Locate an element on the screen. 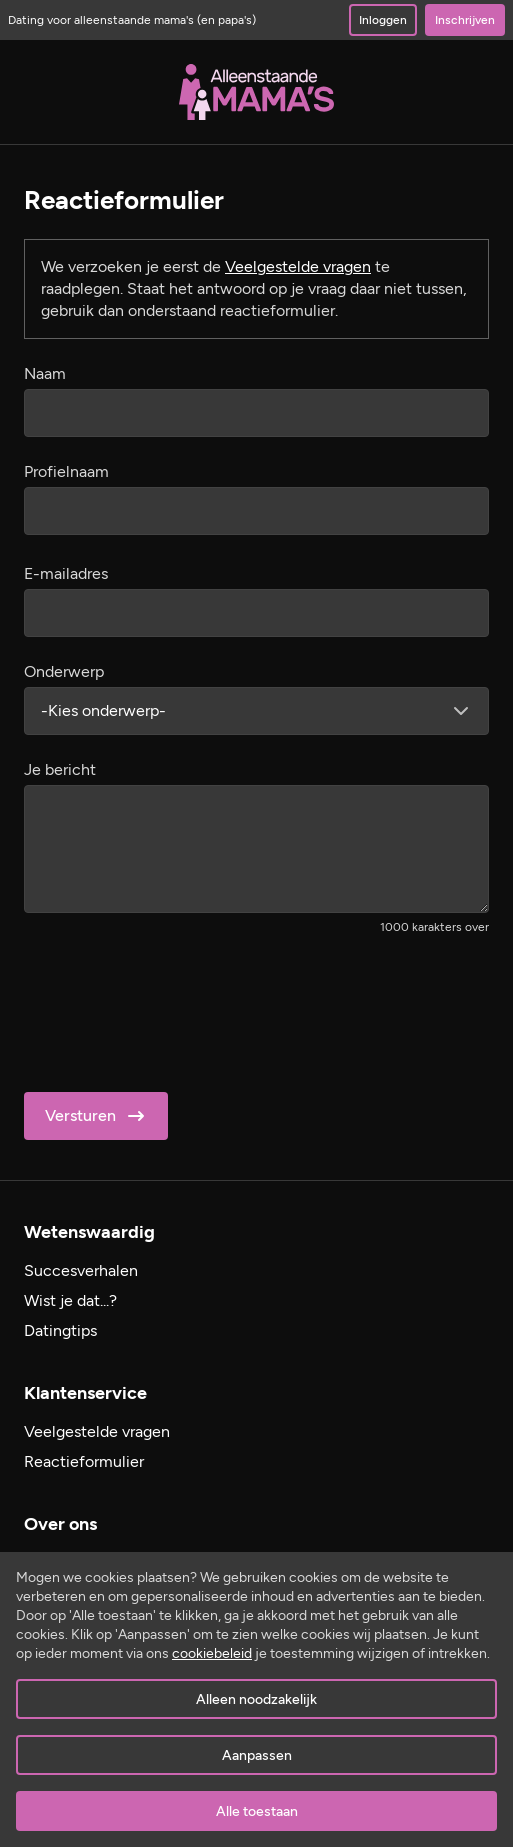  Onderwerp is located at coordinates (64, 671).